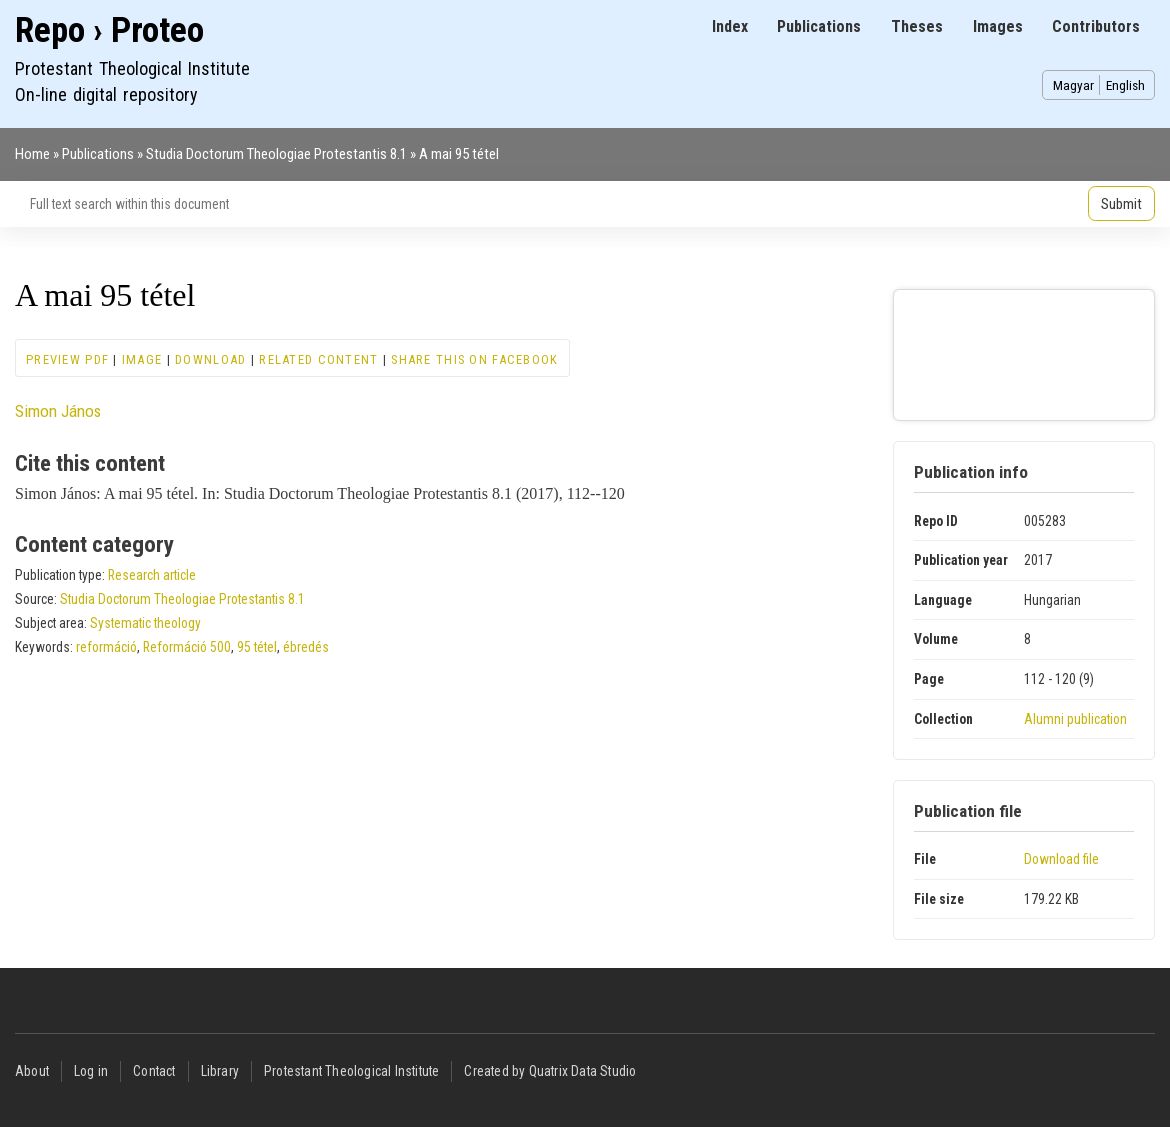 This screenshot has width=1170, height=1128. What do you see at coordinates (154, 1071) in the screenshot?
I see `Contact` at bounding box center [154, 1071].